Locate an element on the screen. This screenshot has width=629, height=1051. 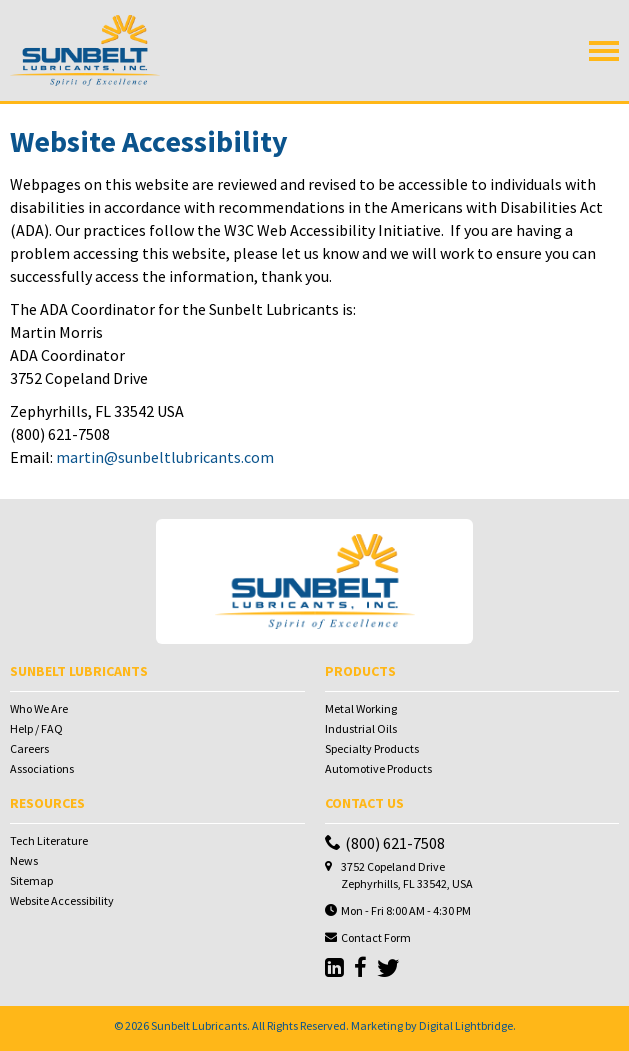
(800) 621-7508 is located at coordinates (385, 843).